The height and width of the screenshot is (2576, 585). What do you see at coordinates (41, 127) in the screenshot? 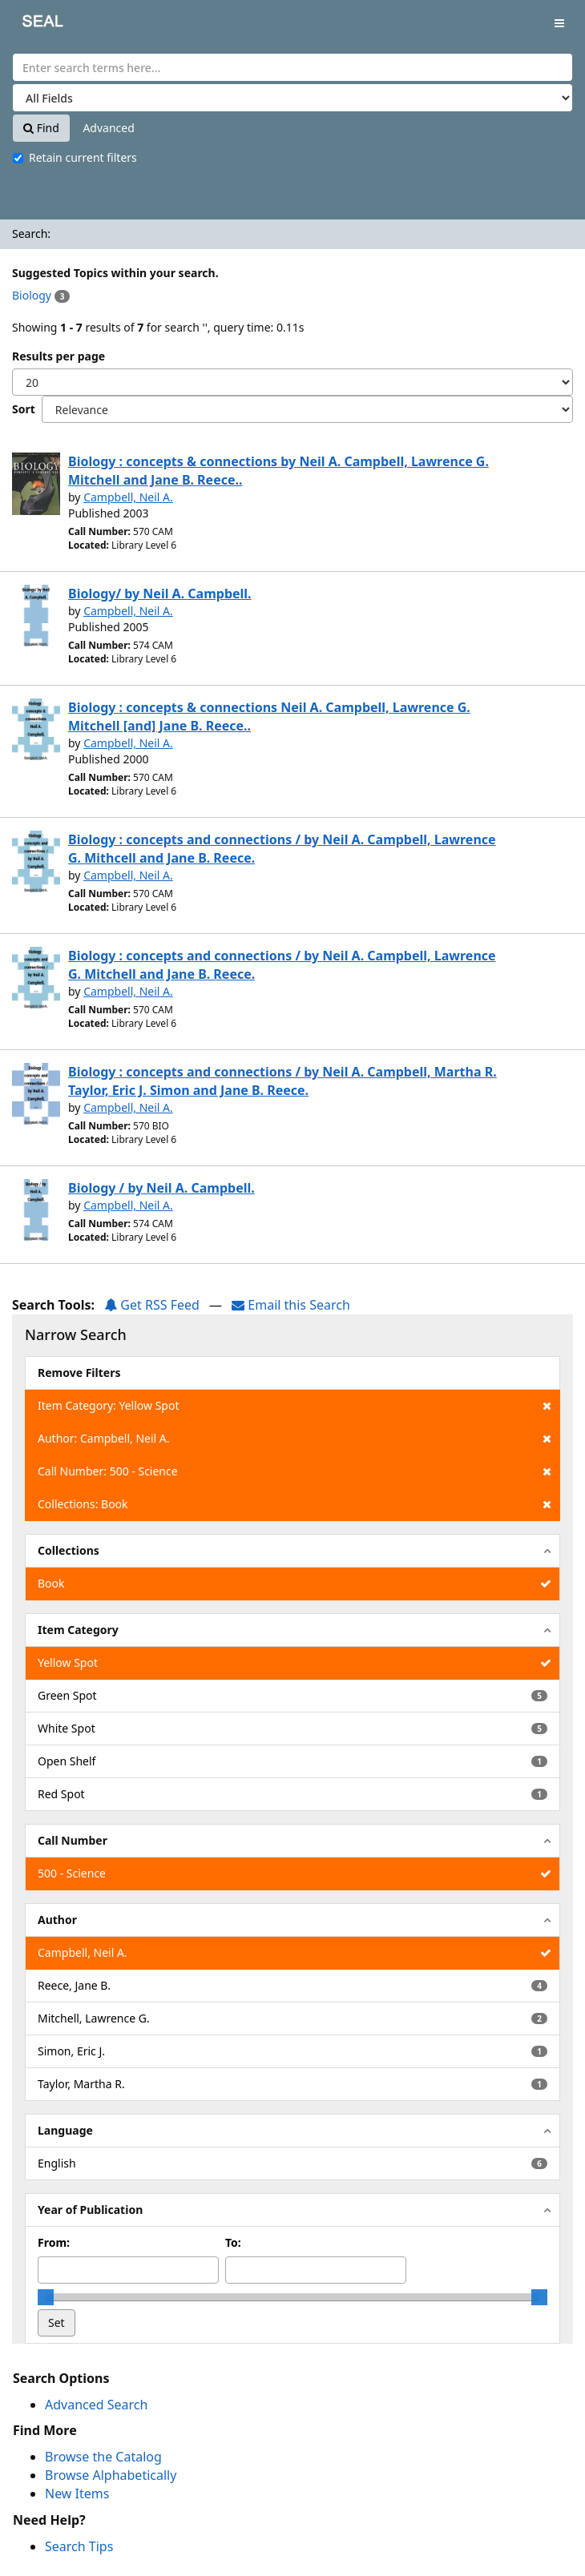
I see `Find` at bounding box center [41, 127].